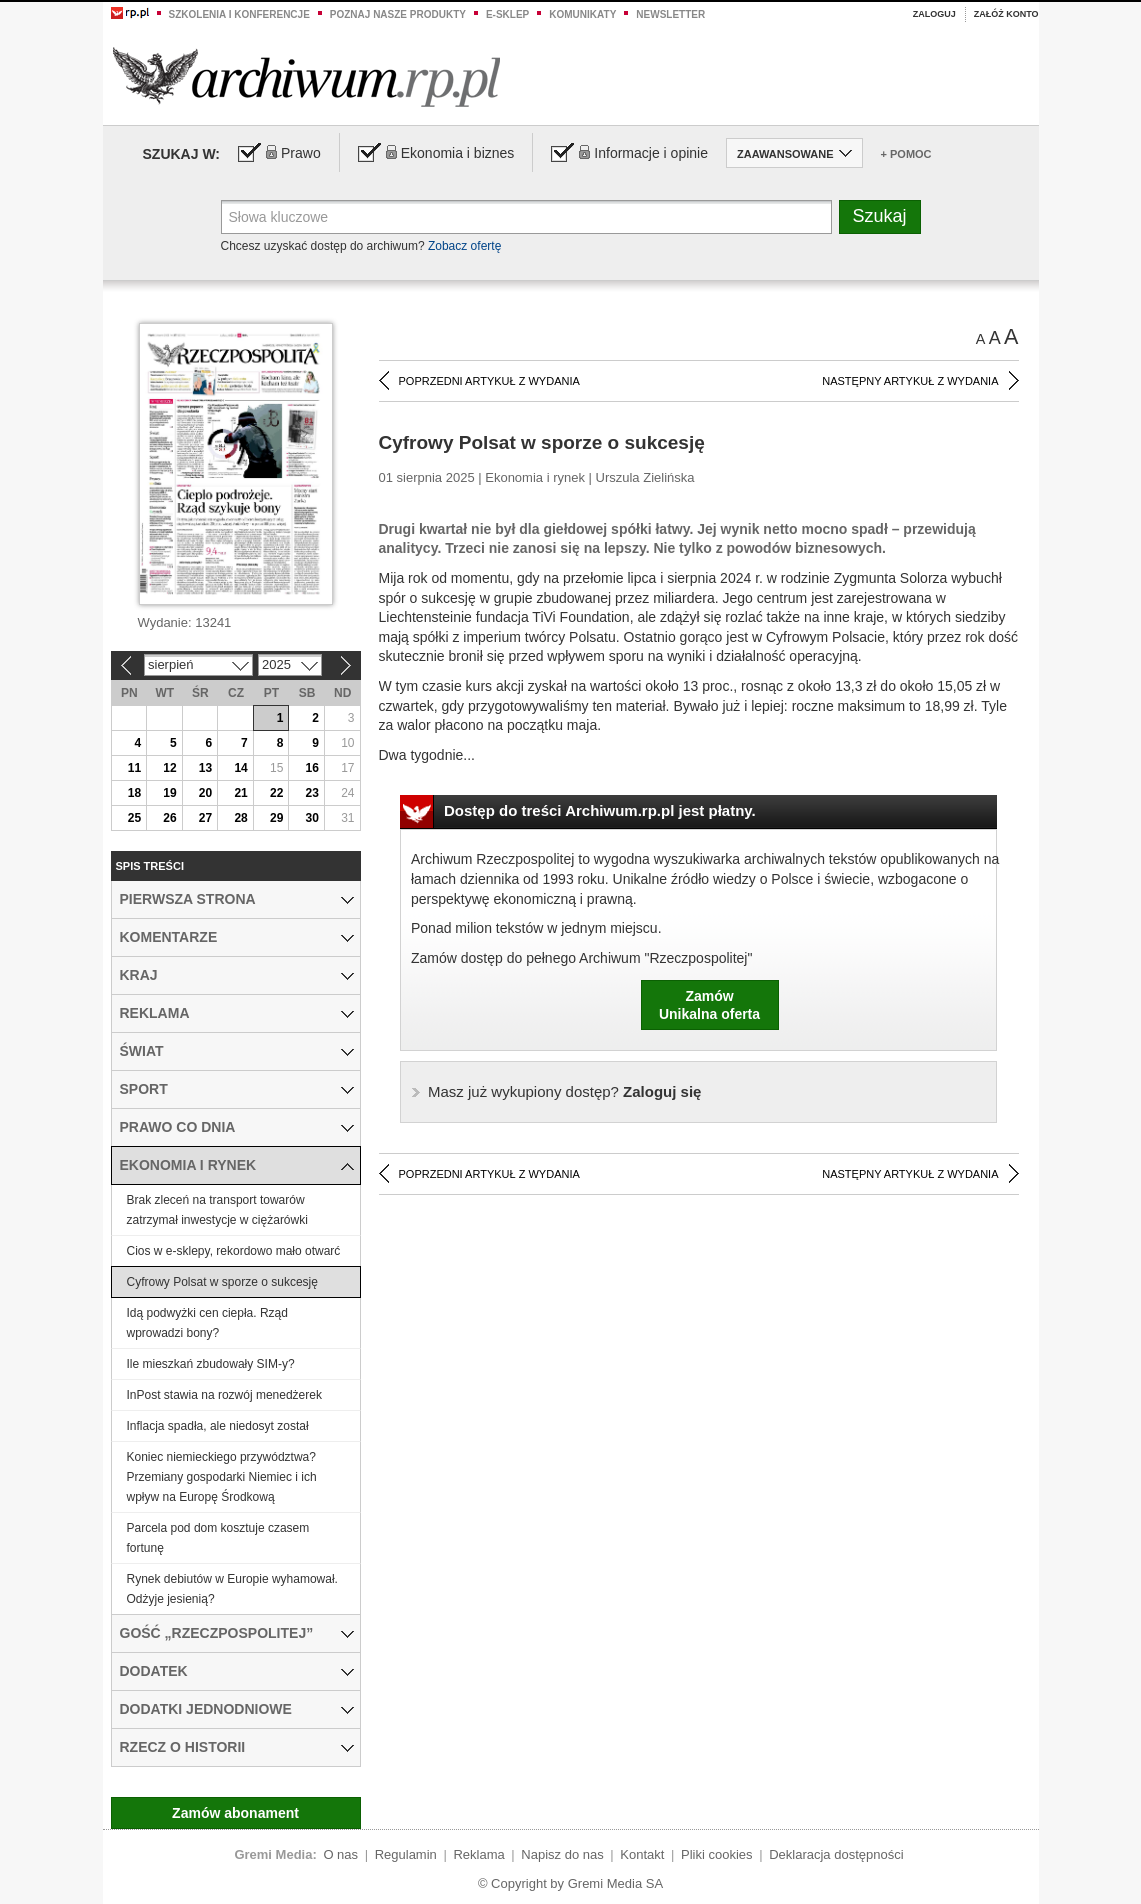  Describe the element at coordinates (564, 1091) in the screenshot. I see `Zaloguj się` at that location.